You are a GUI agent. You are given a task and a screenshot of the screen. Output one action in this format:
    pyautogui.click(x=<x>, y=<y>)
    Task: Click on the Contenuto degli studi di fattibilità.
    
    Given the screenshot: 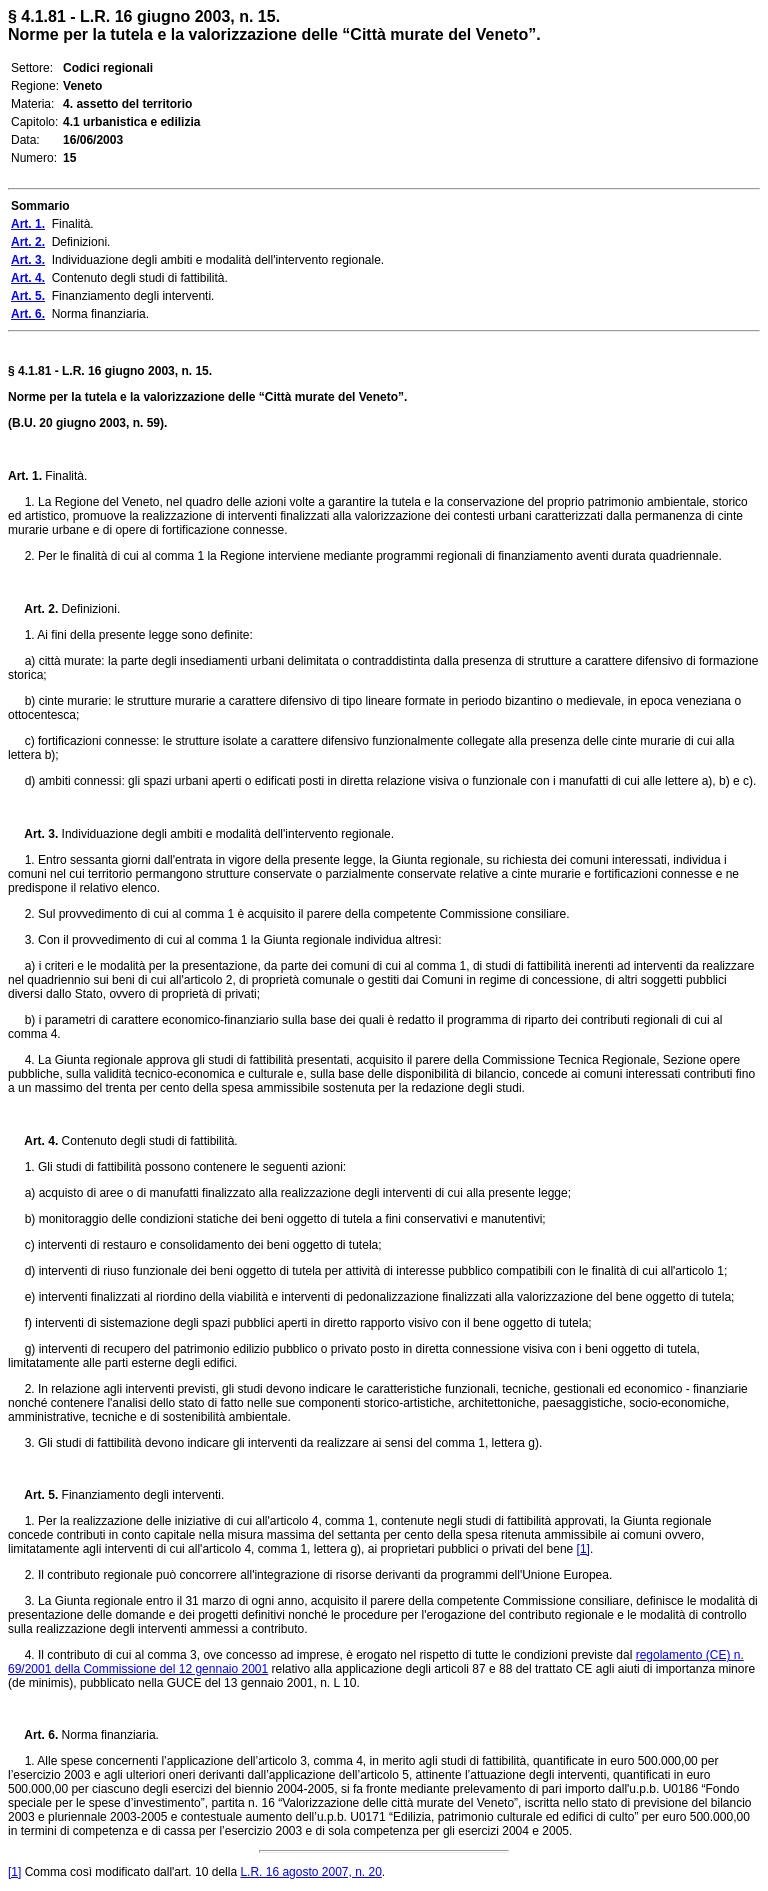 What is the action you would take?
    pyautogui.click(x=147, y=1141)
    